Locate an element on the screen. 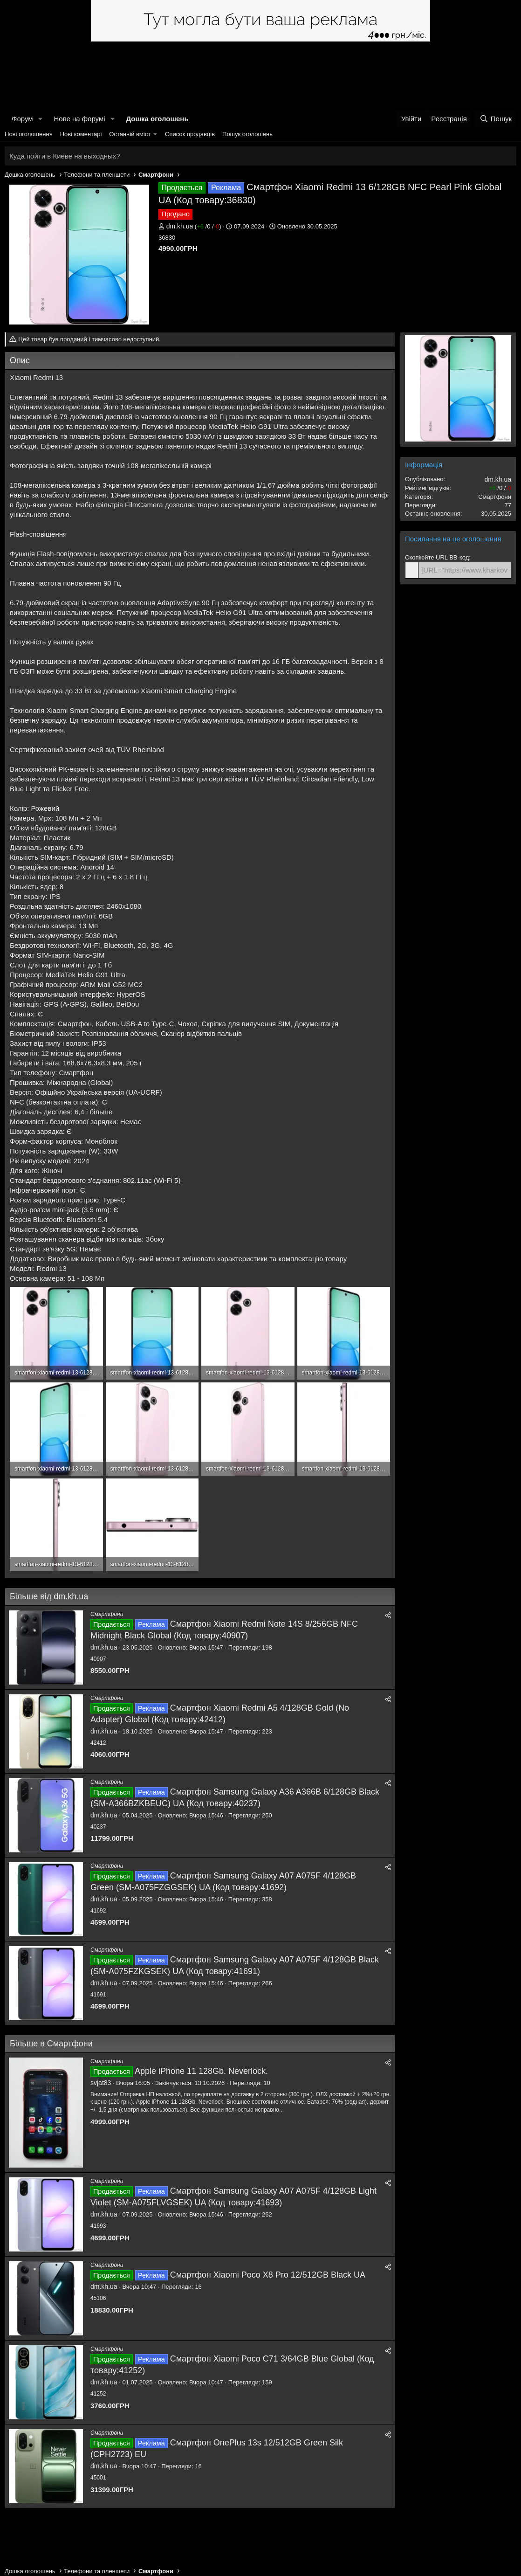 Image resolution: width=521 pixels, height=2576 pixels. [Пошук] is located at coordinates (495, 118).